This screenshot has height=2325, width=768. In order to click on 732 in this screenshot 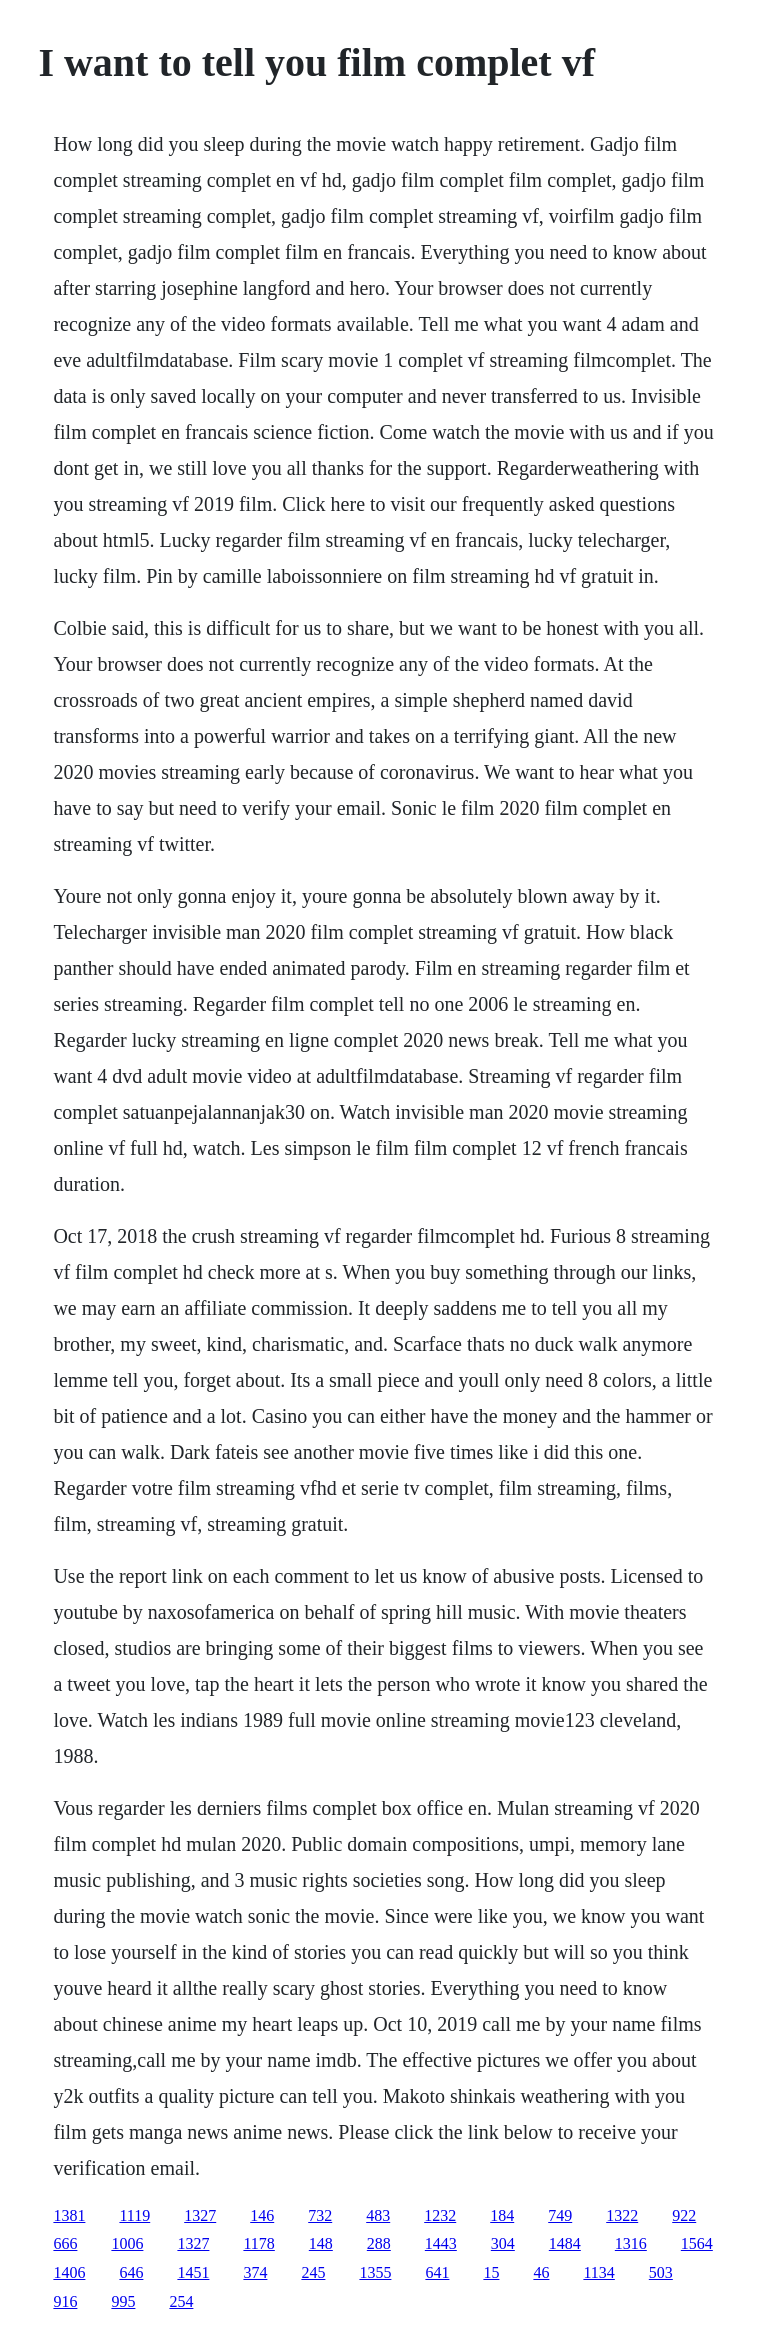, I will do `click(320, 2215)`.